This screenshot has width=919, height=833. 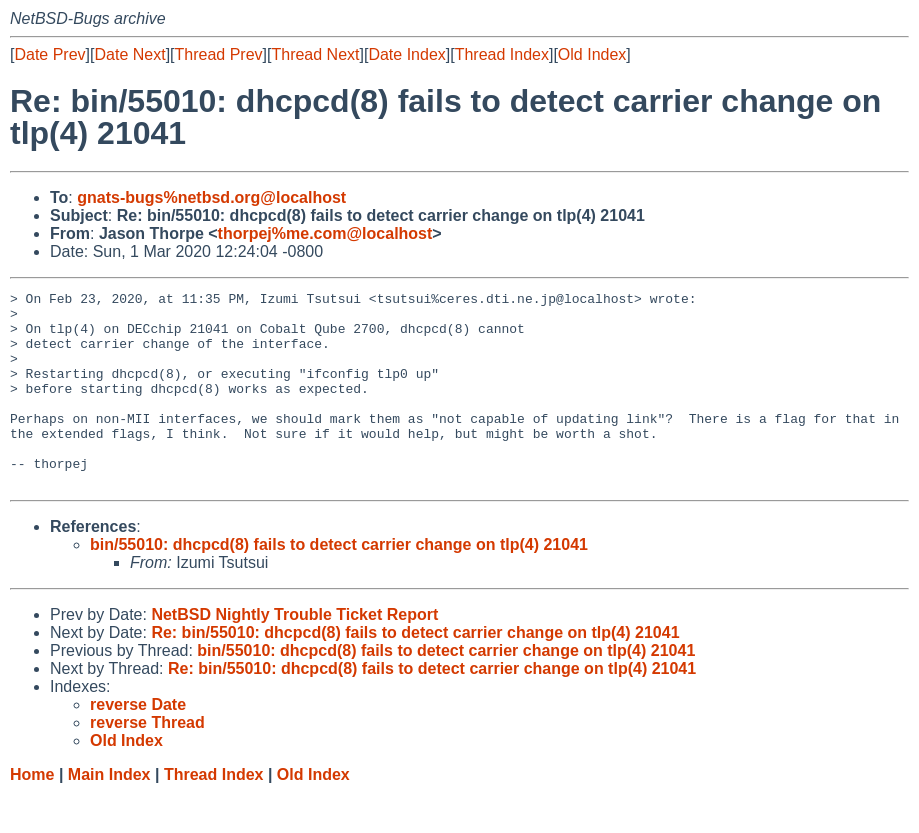 I want to click on Main Index, so click(x=109, y=813).